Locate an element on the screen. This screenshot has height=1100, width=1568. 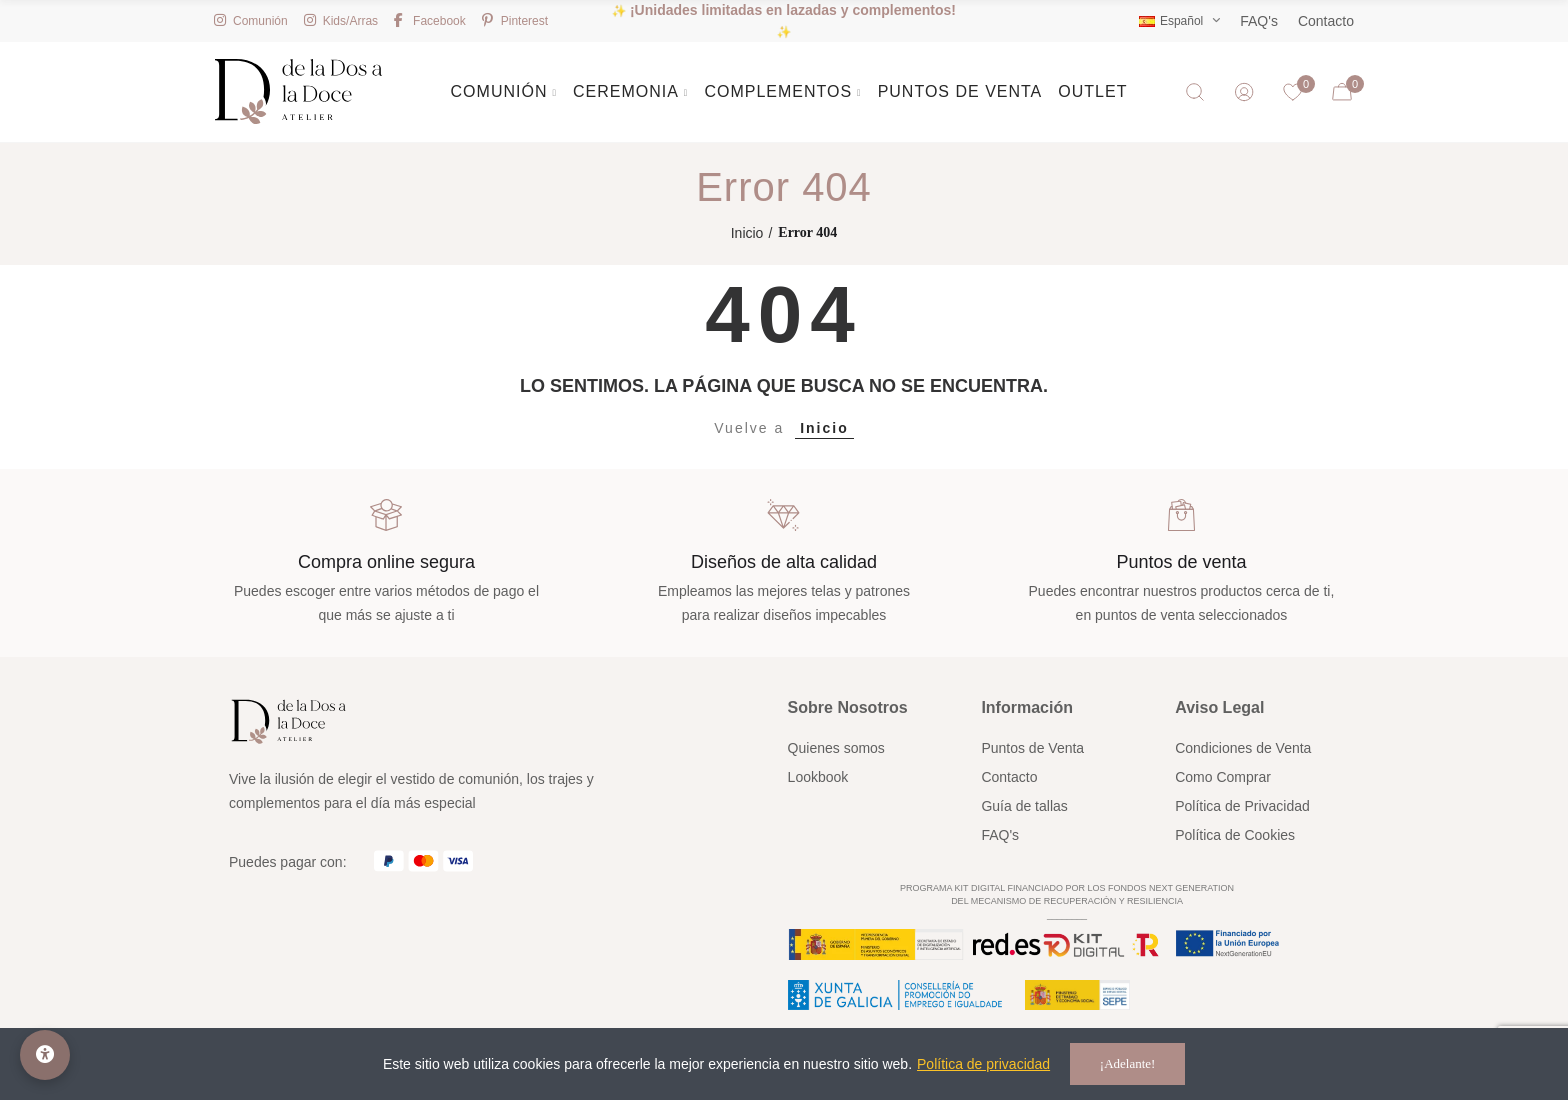
Inicio is located at coordinates (824, 428).